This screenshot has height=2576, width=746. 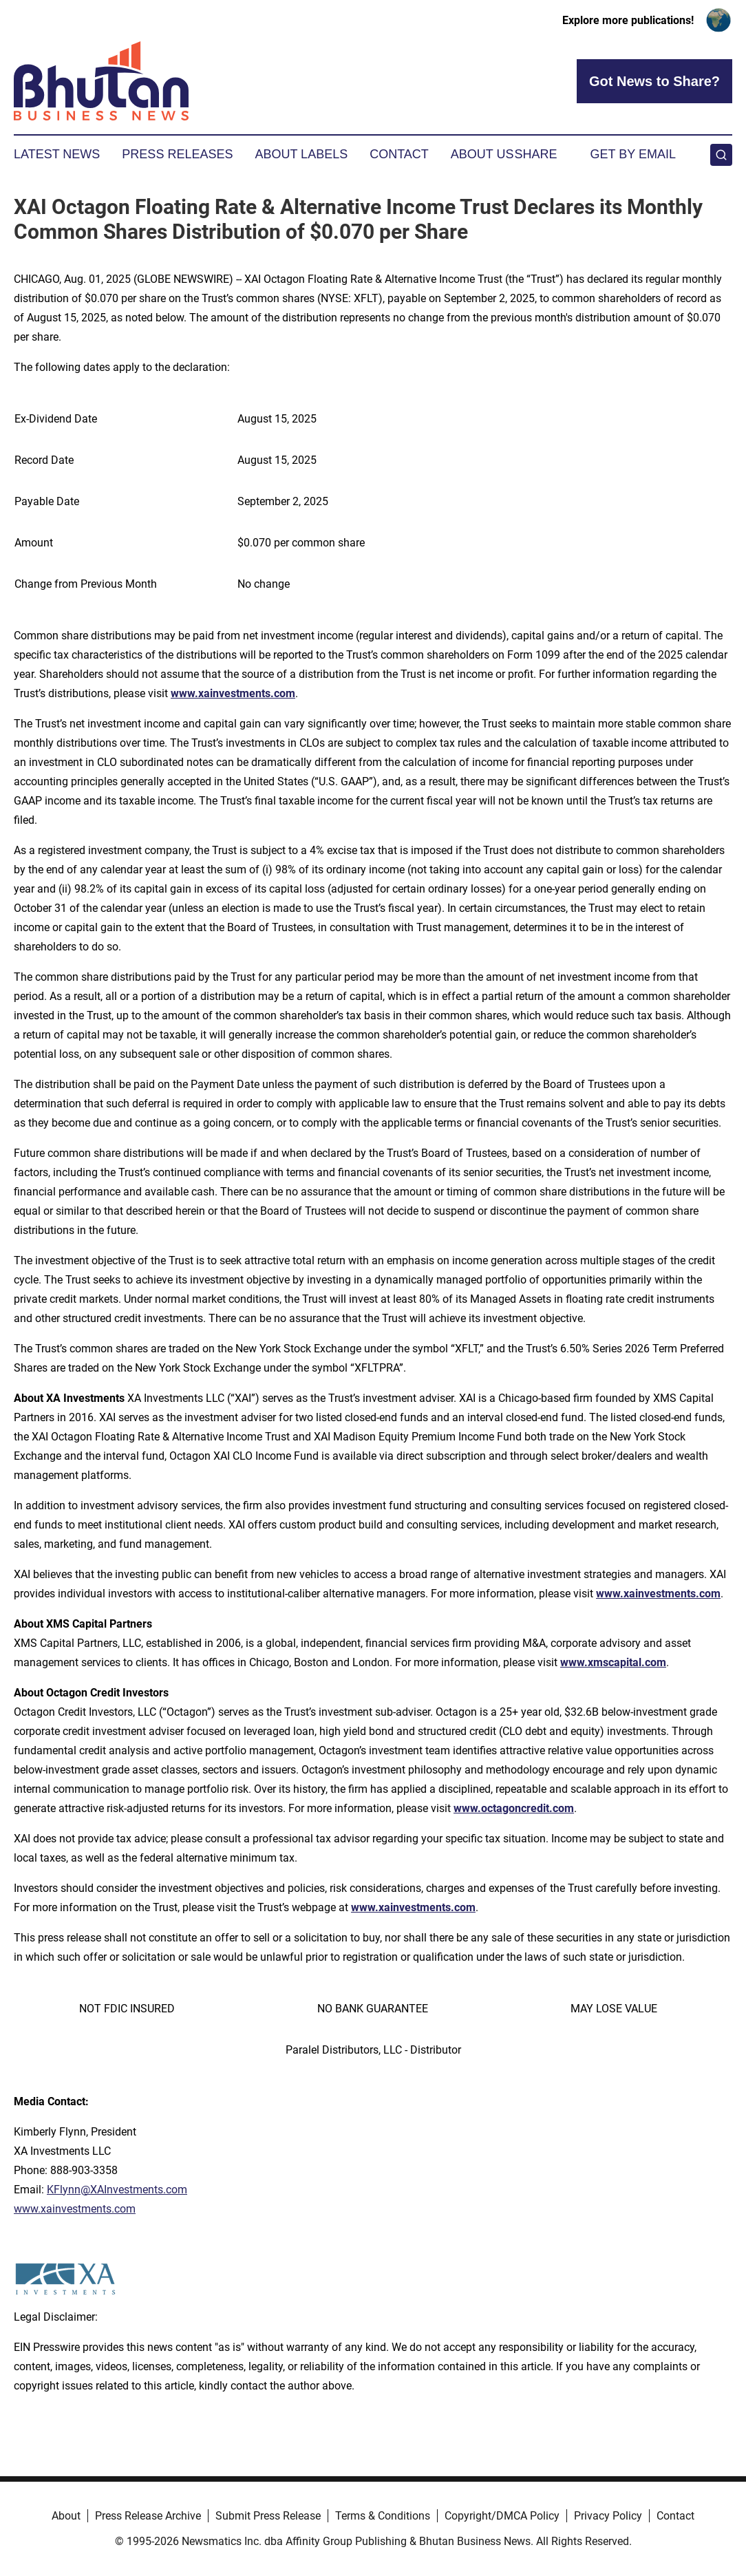 What do you see at coordinates (177, 154) in the screenshot?
I see `Press Releases` at bounding box center [177, 154].